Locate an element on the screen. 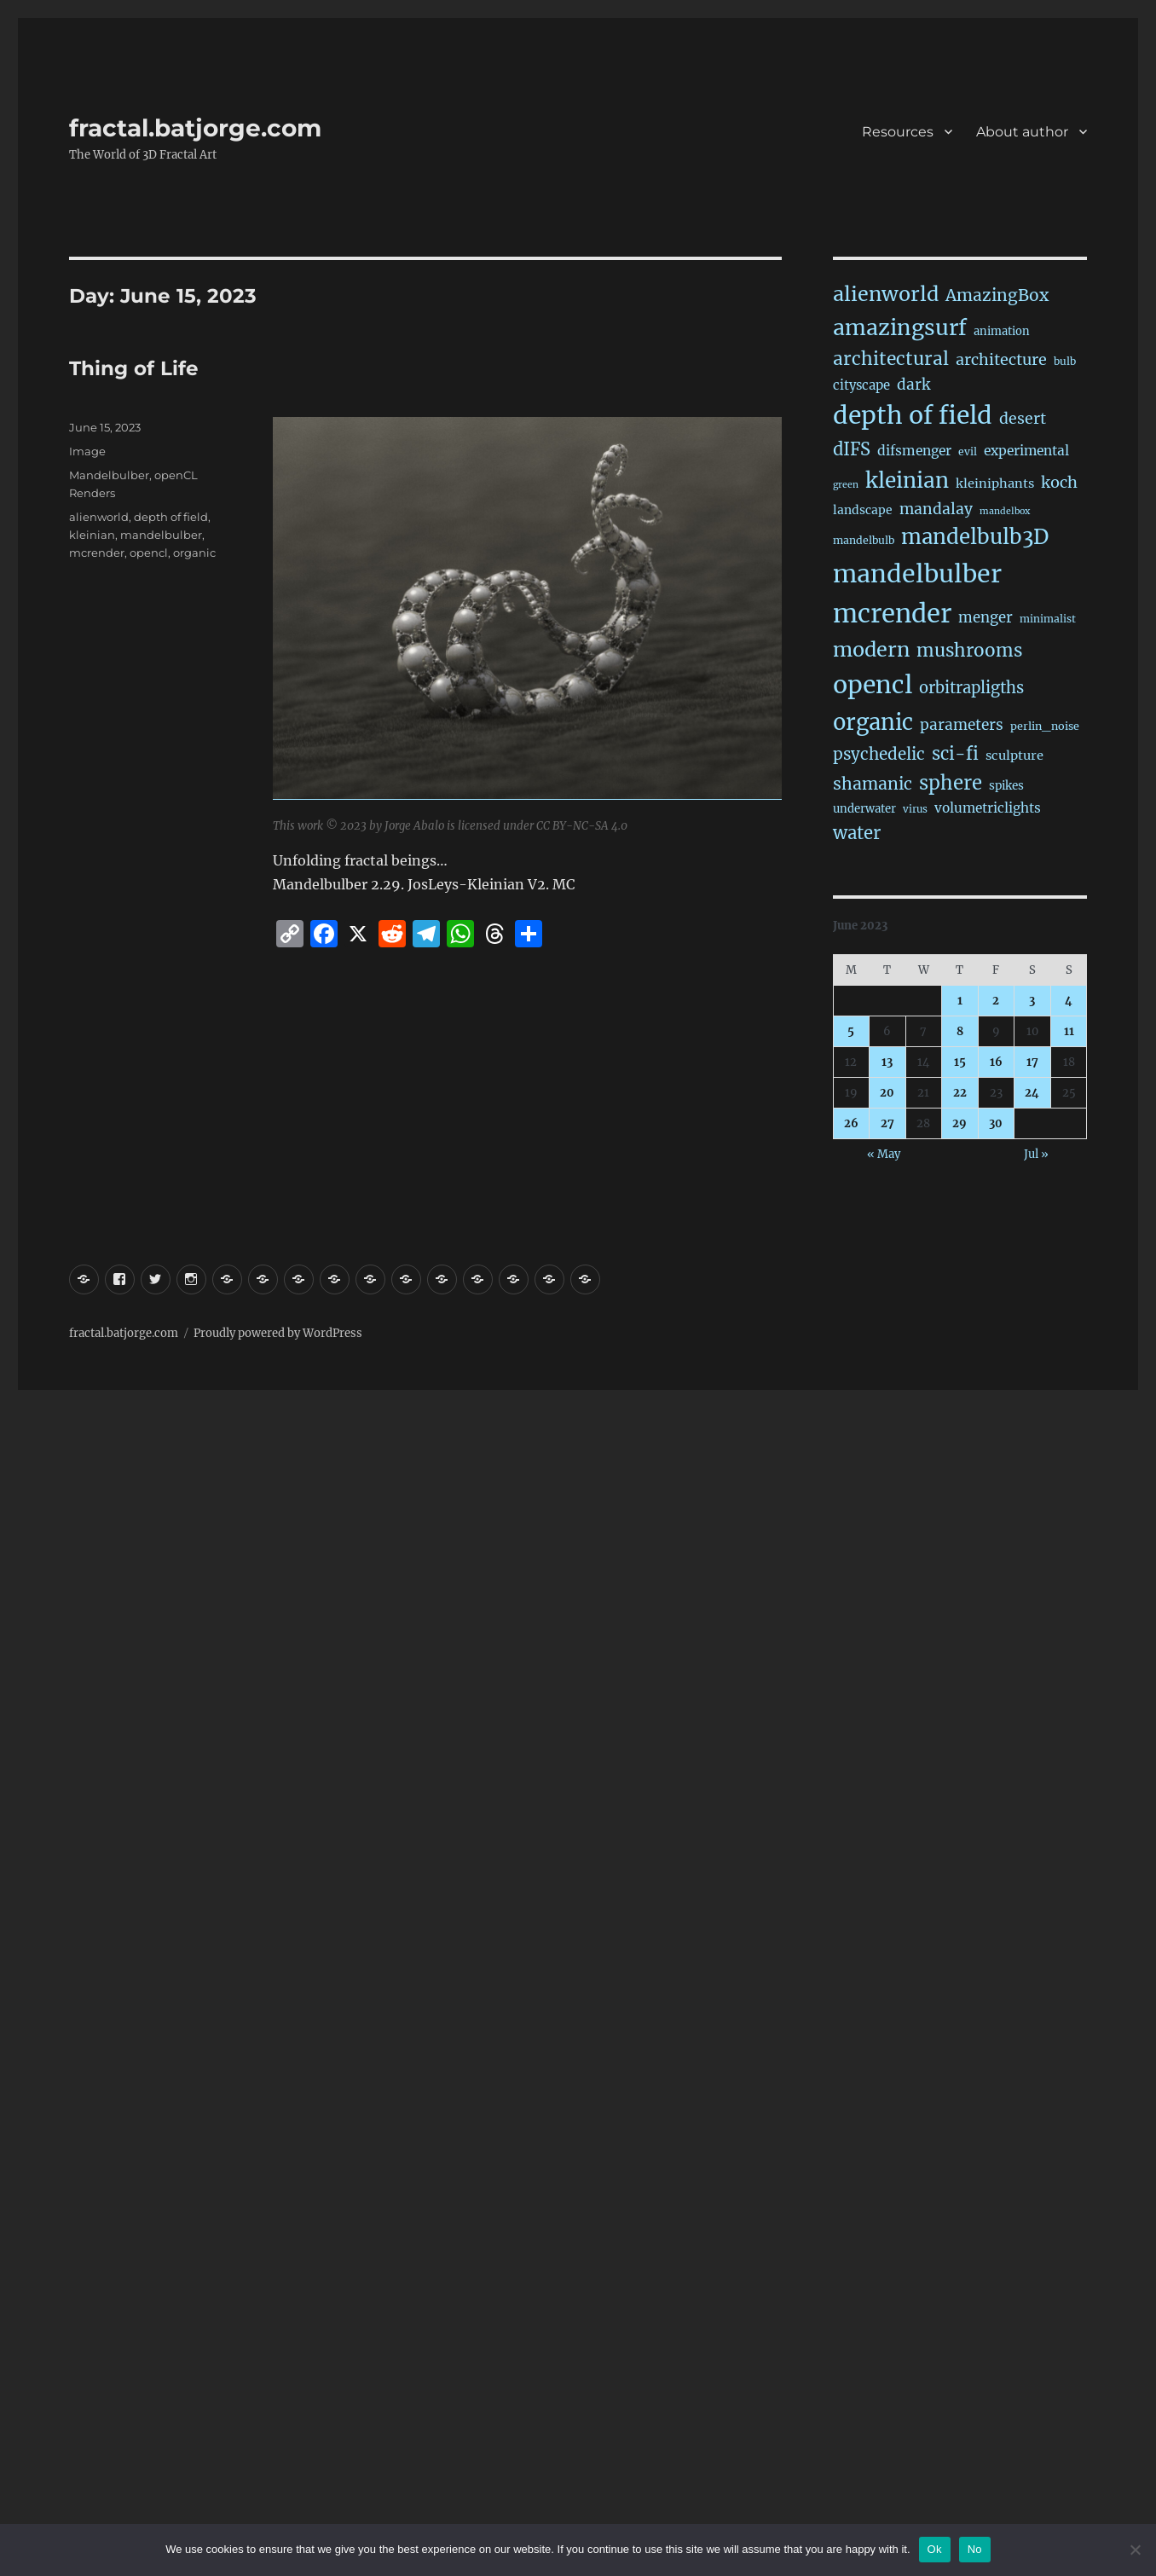 The height and width of the screenshot is (2576, 1156). dIFS [dIFS (128 items)] is located at coordinates (851, 449).